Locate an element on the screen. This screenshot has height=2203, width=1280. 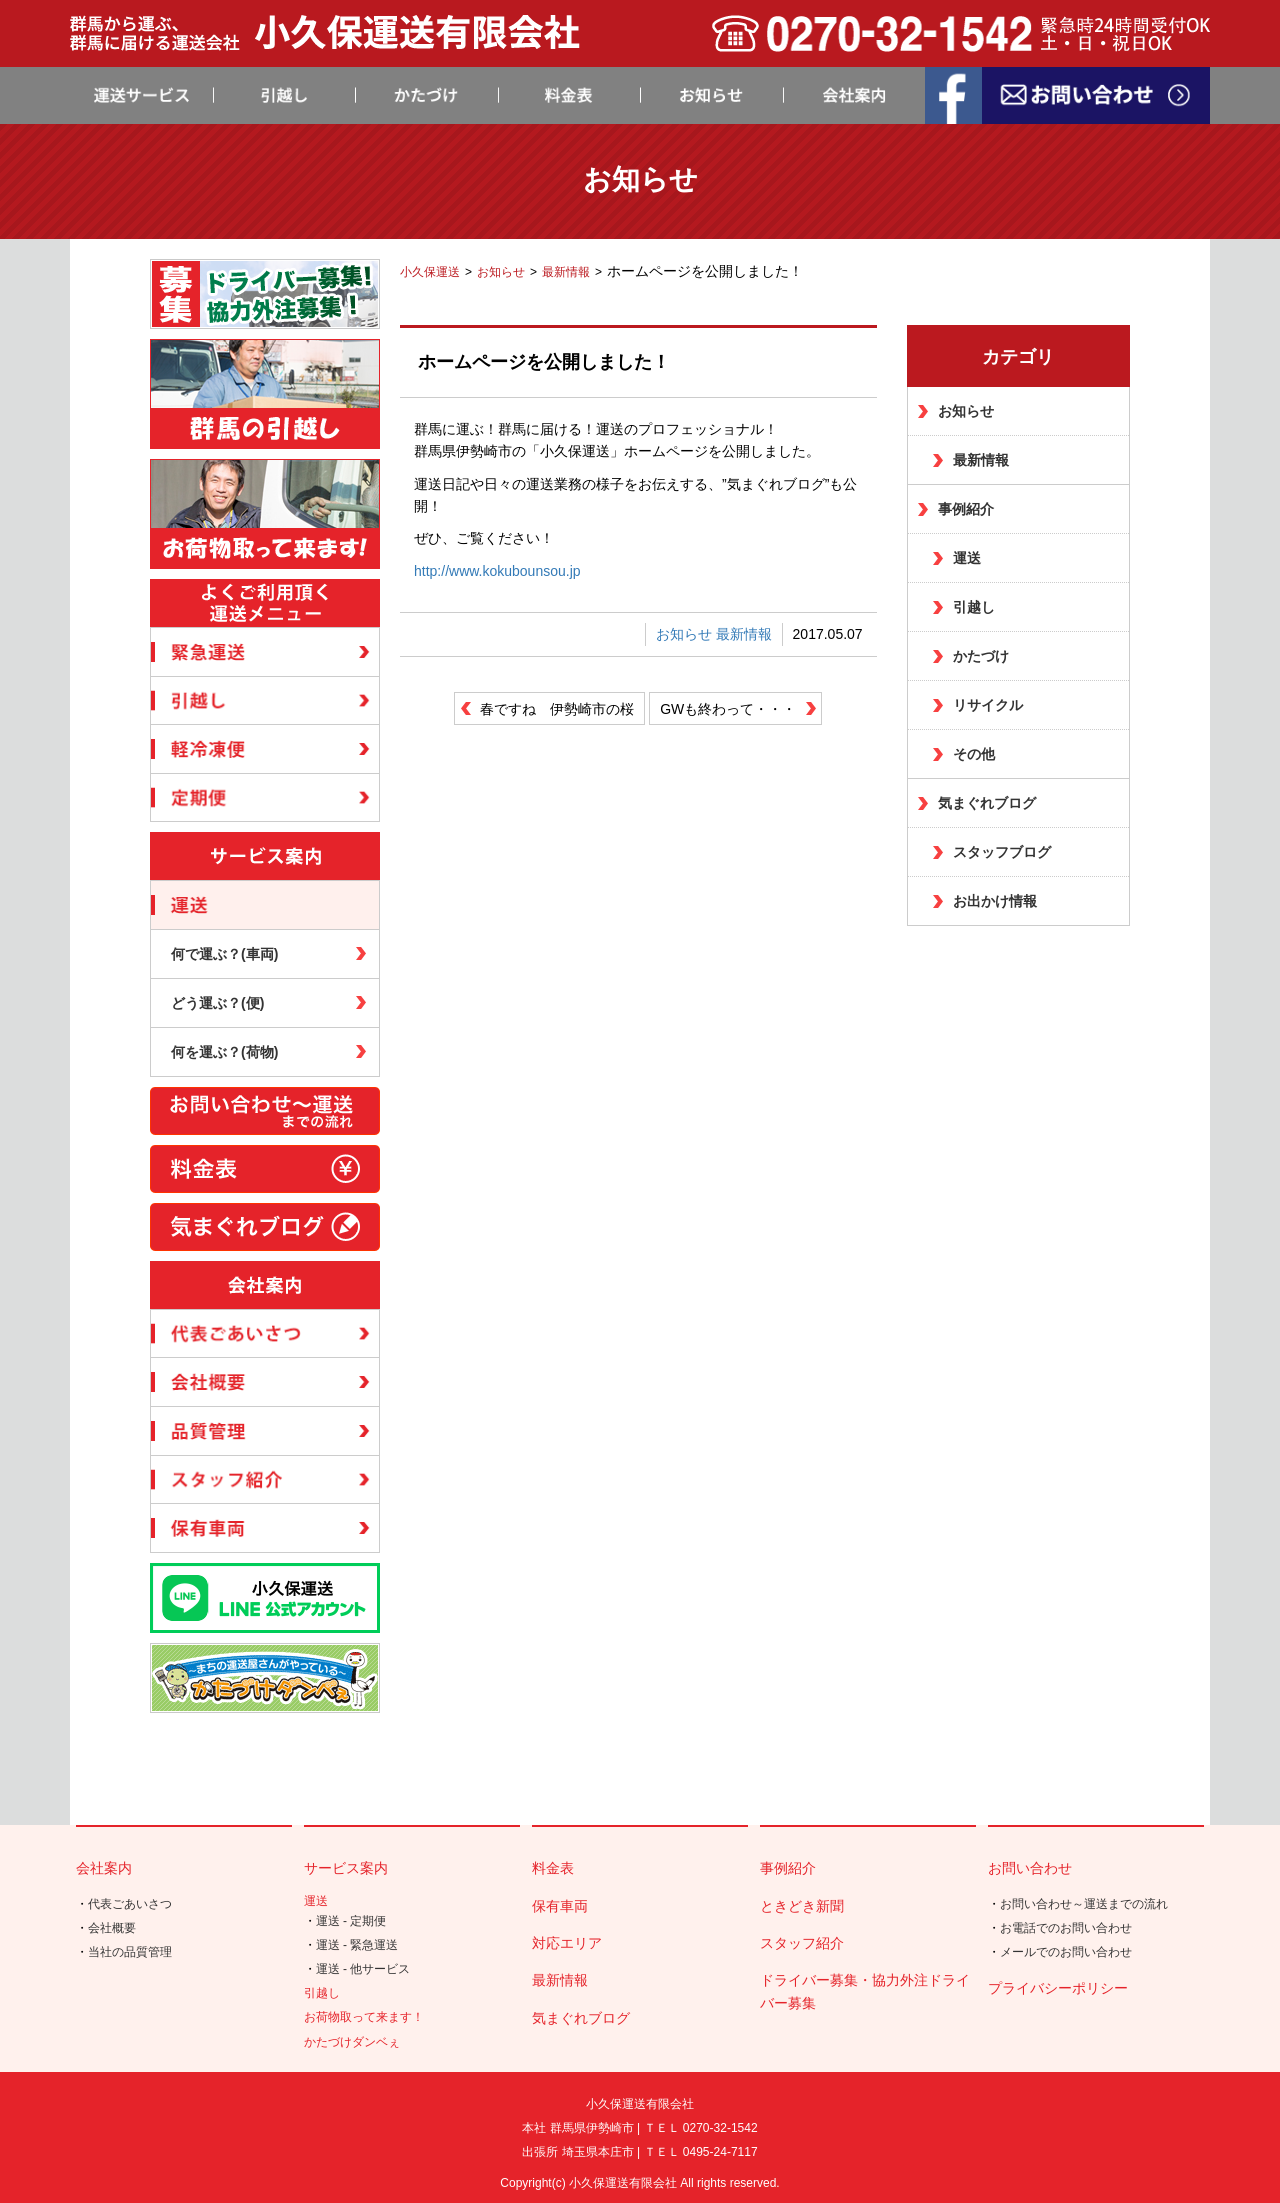
サービス案内 is located at coordinates (346, 1868).